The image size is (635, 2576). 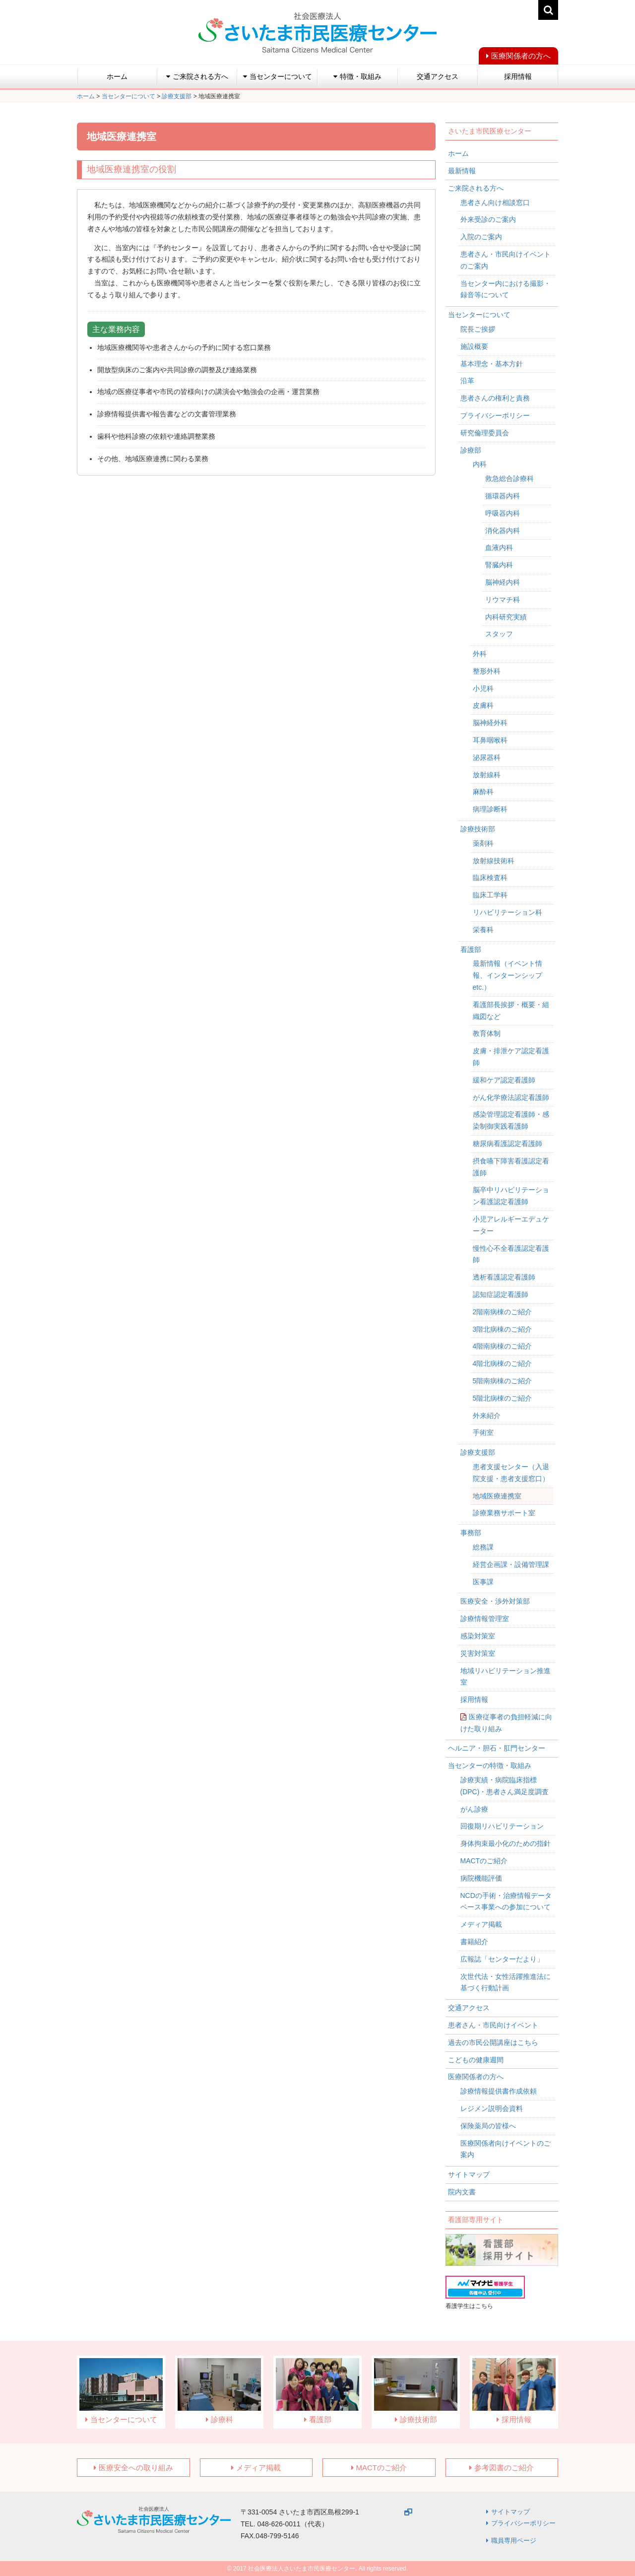 I want to click on 救急総合診療科, so click(x=509, y=478).